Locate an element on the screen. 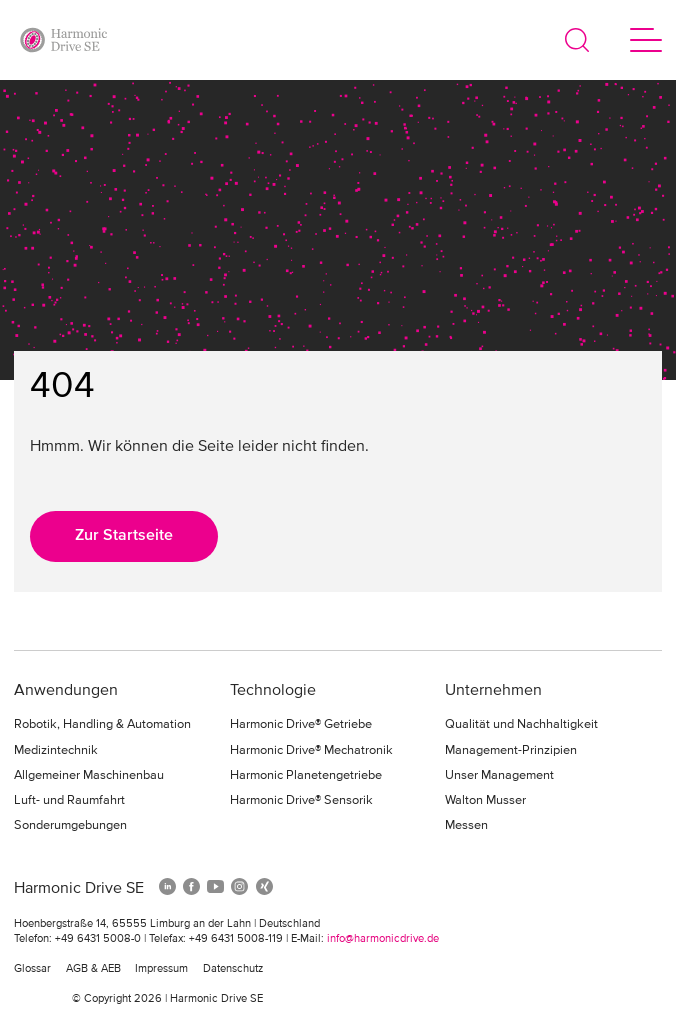 This screenshot has height=1023, width=676. Management-Prinzipien is located at coordinates (511, 750).